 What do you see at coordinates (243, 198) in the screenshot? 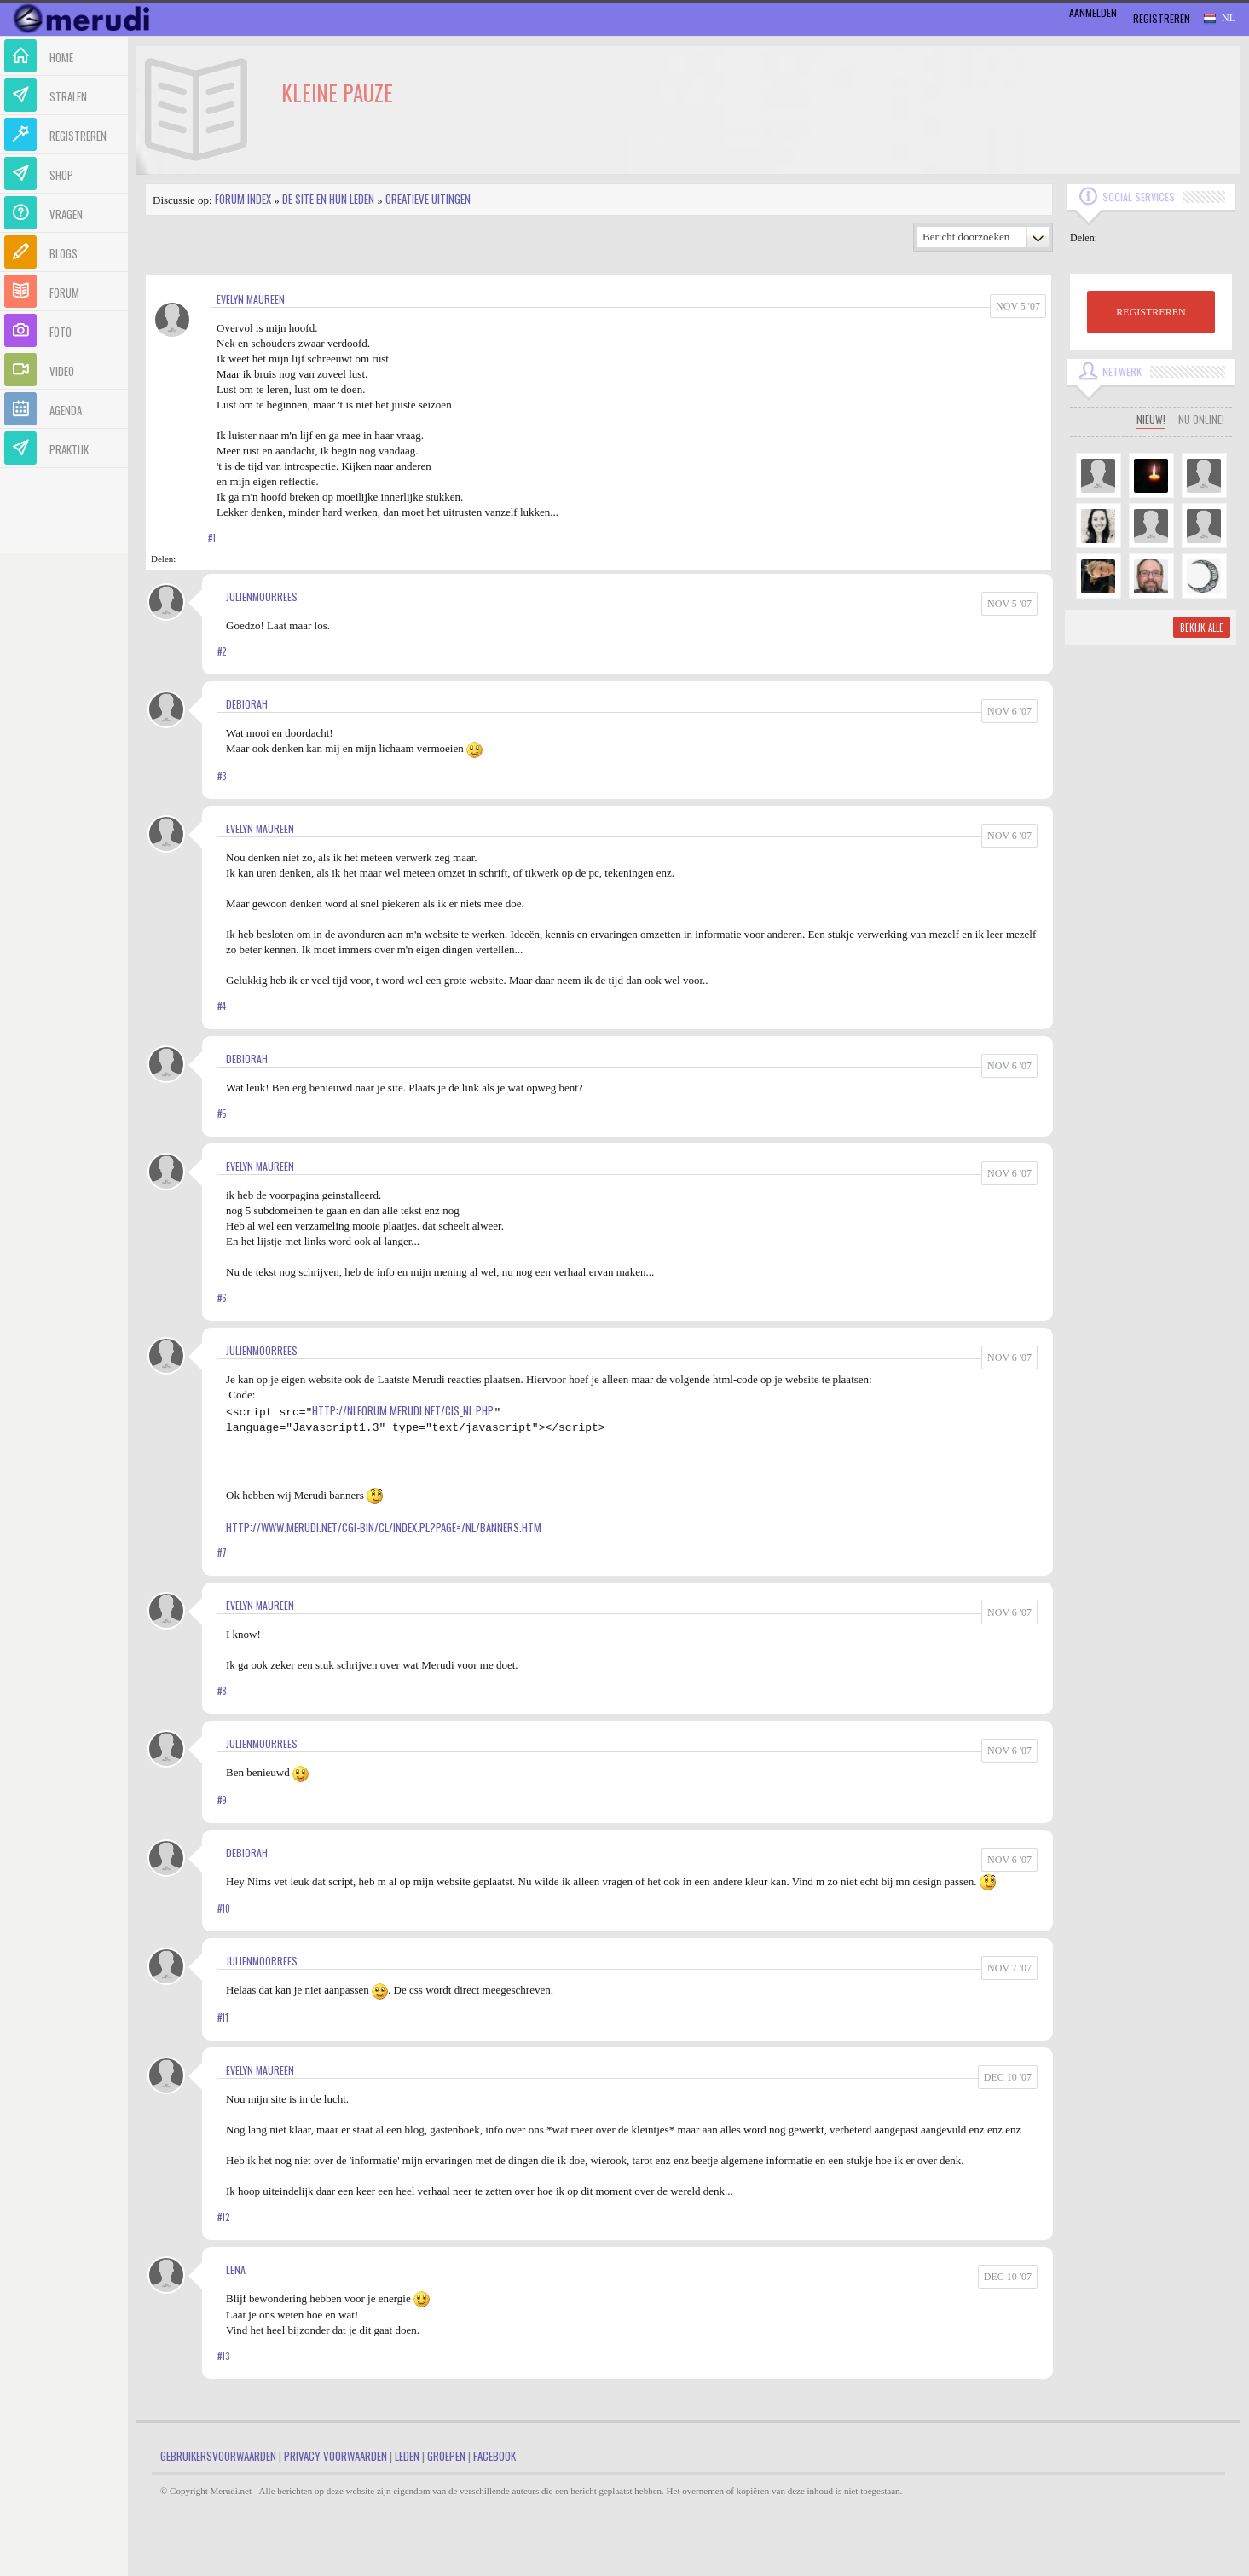
I see `Forum index` at bounding box center [243, 198].